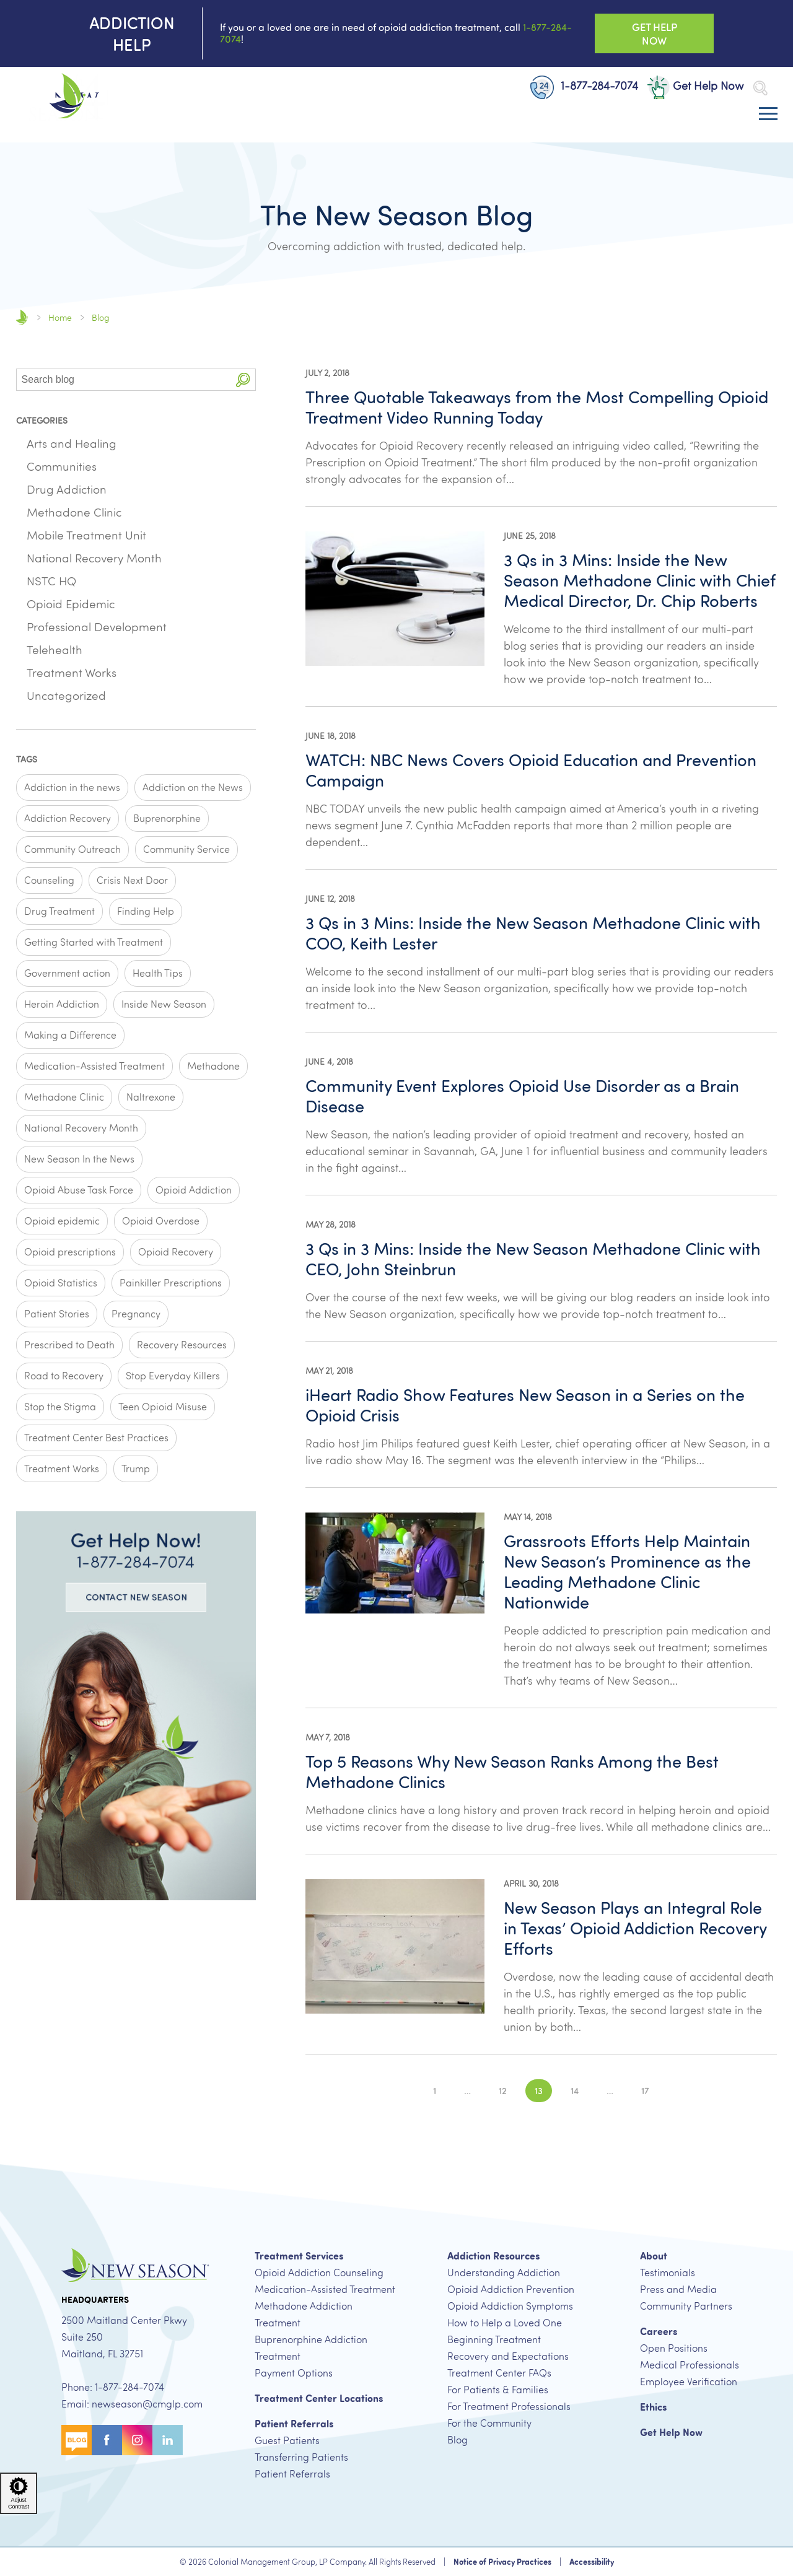 This screenshot has height=2576, width=793. What do you see at coordinates (503, 2272) in the screenshot?
I see `Understanding Addiction` at bounding box center [503, 2272].